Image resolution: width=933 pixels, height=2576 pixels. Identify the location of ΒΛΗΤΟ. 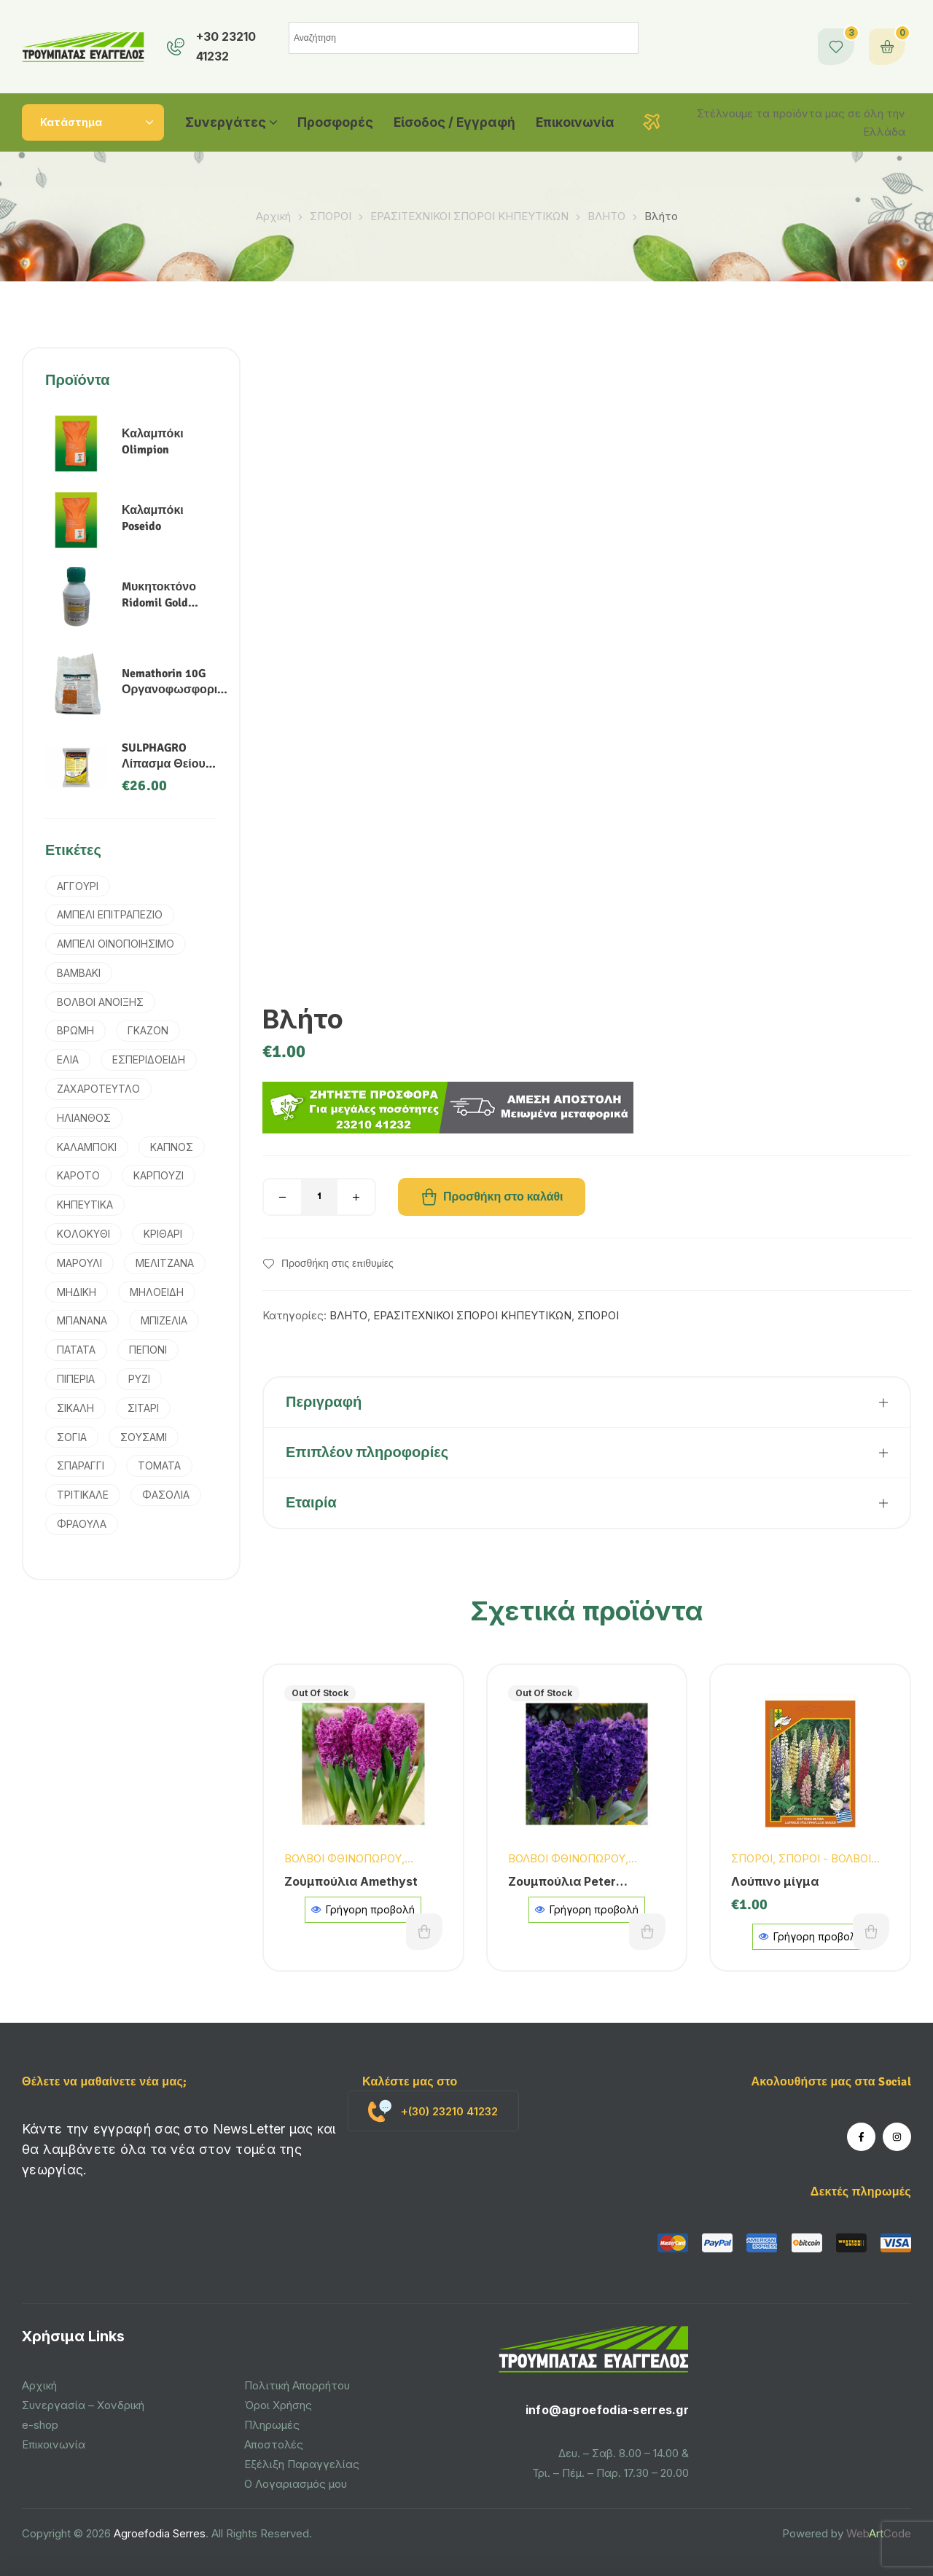
(606, 216).